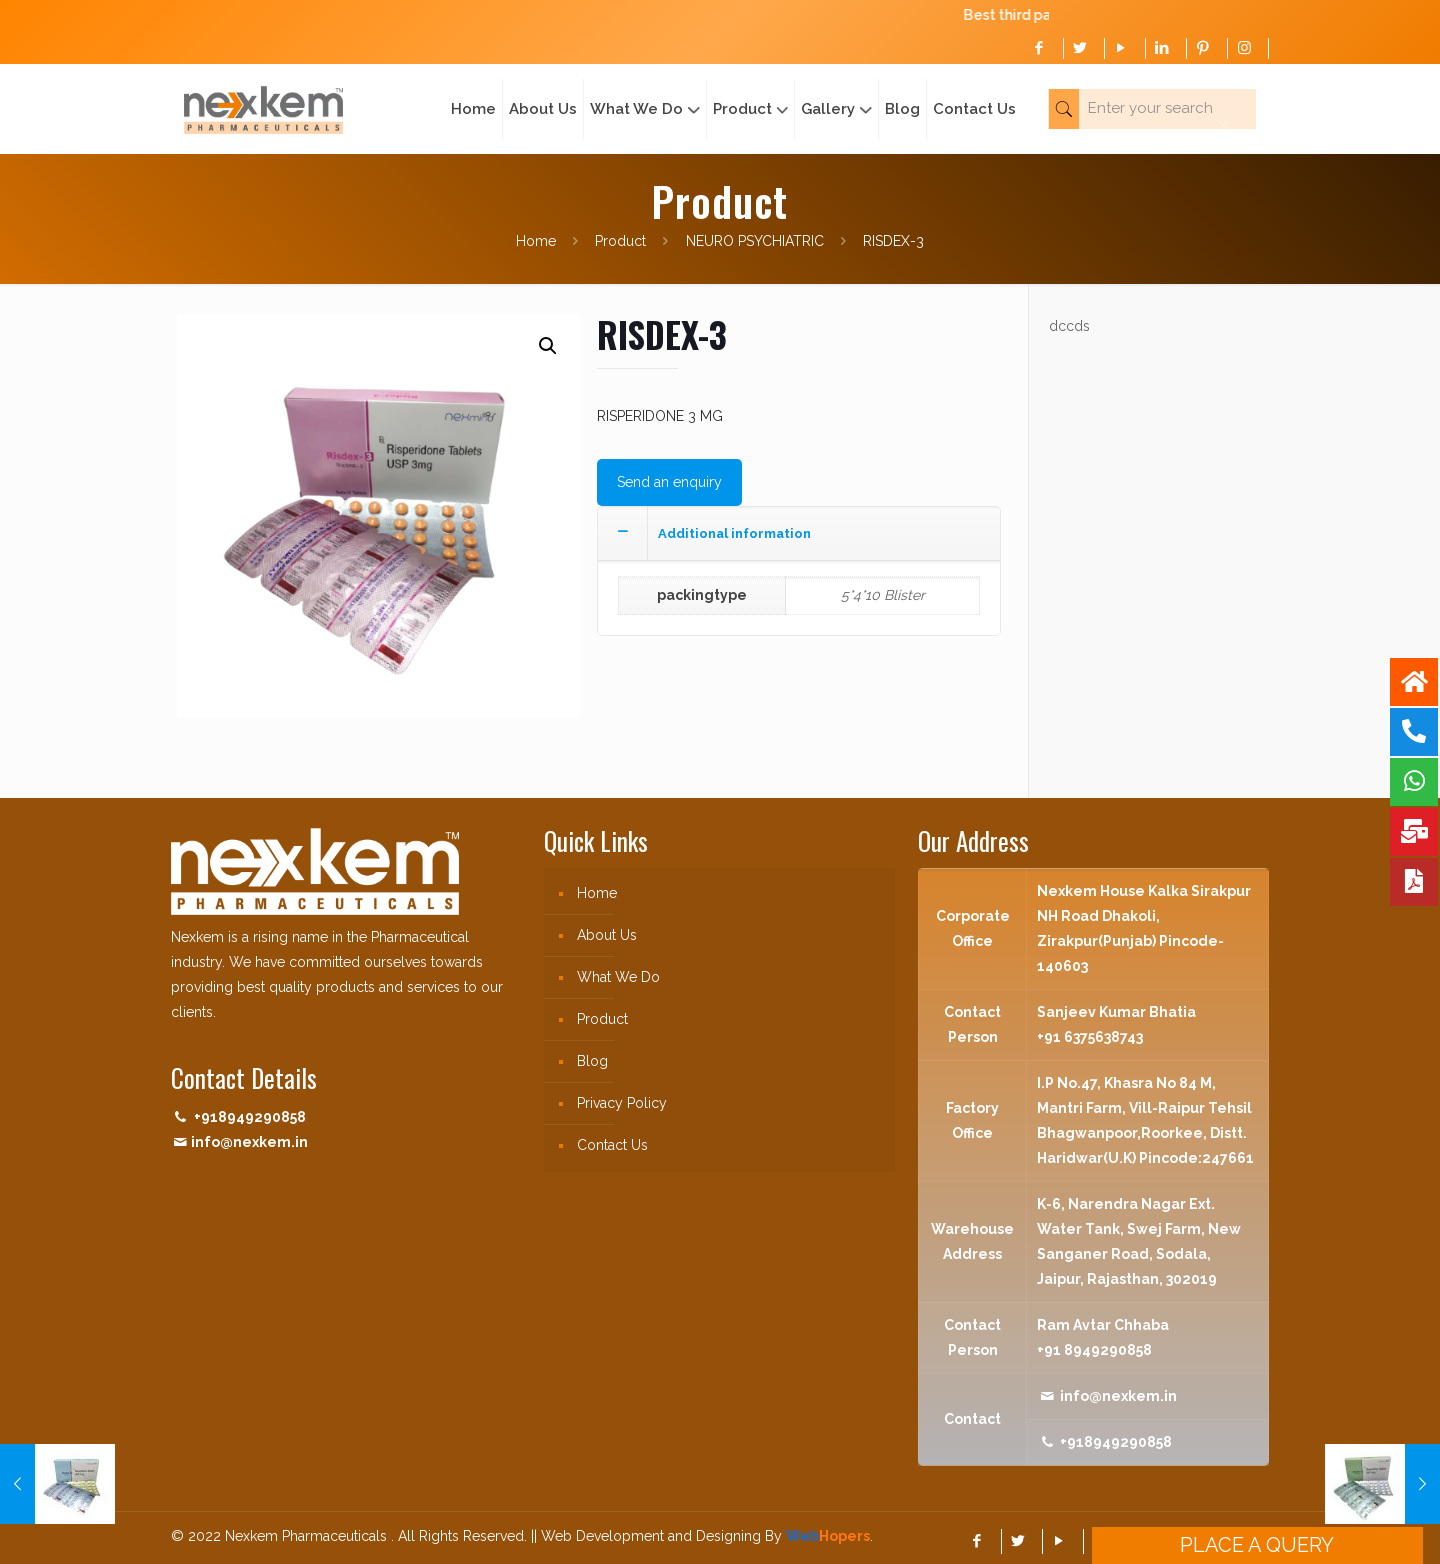 The image size is (1440, 1564). Describe the element at coordinates (618, 977) in the screenshot. I see `What We Do` at that location.